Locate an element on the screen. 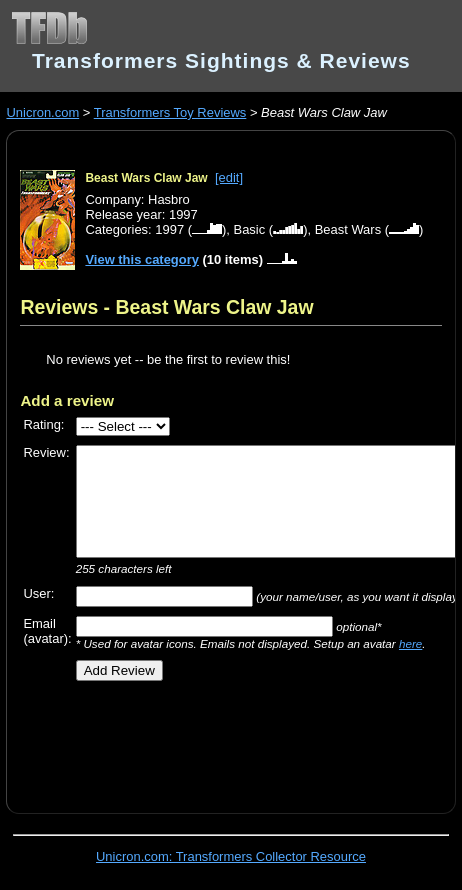 The image size is (462, 890). Basic is located at coordinates (250, 229).